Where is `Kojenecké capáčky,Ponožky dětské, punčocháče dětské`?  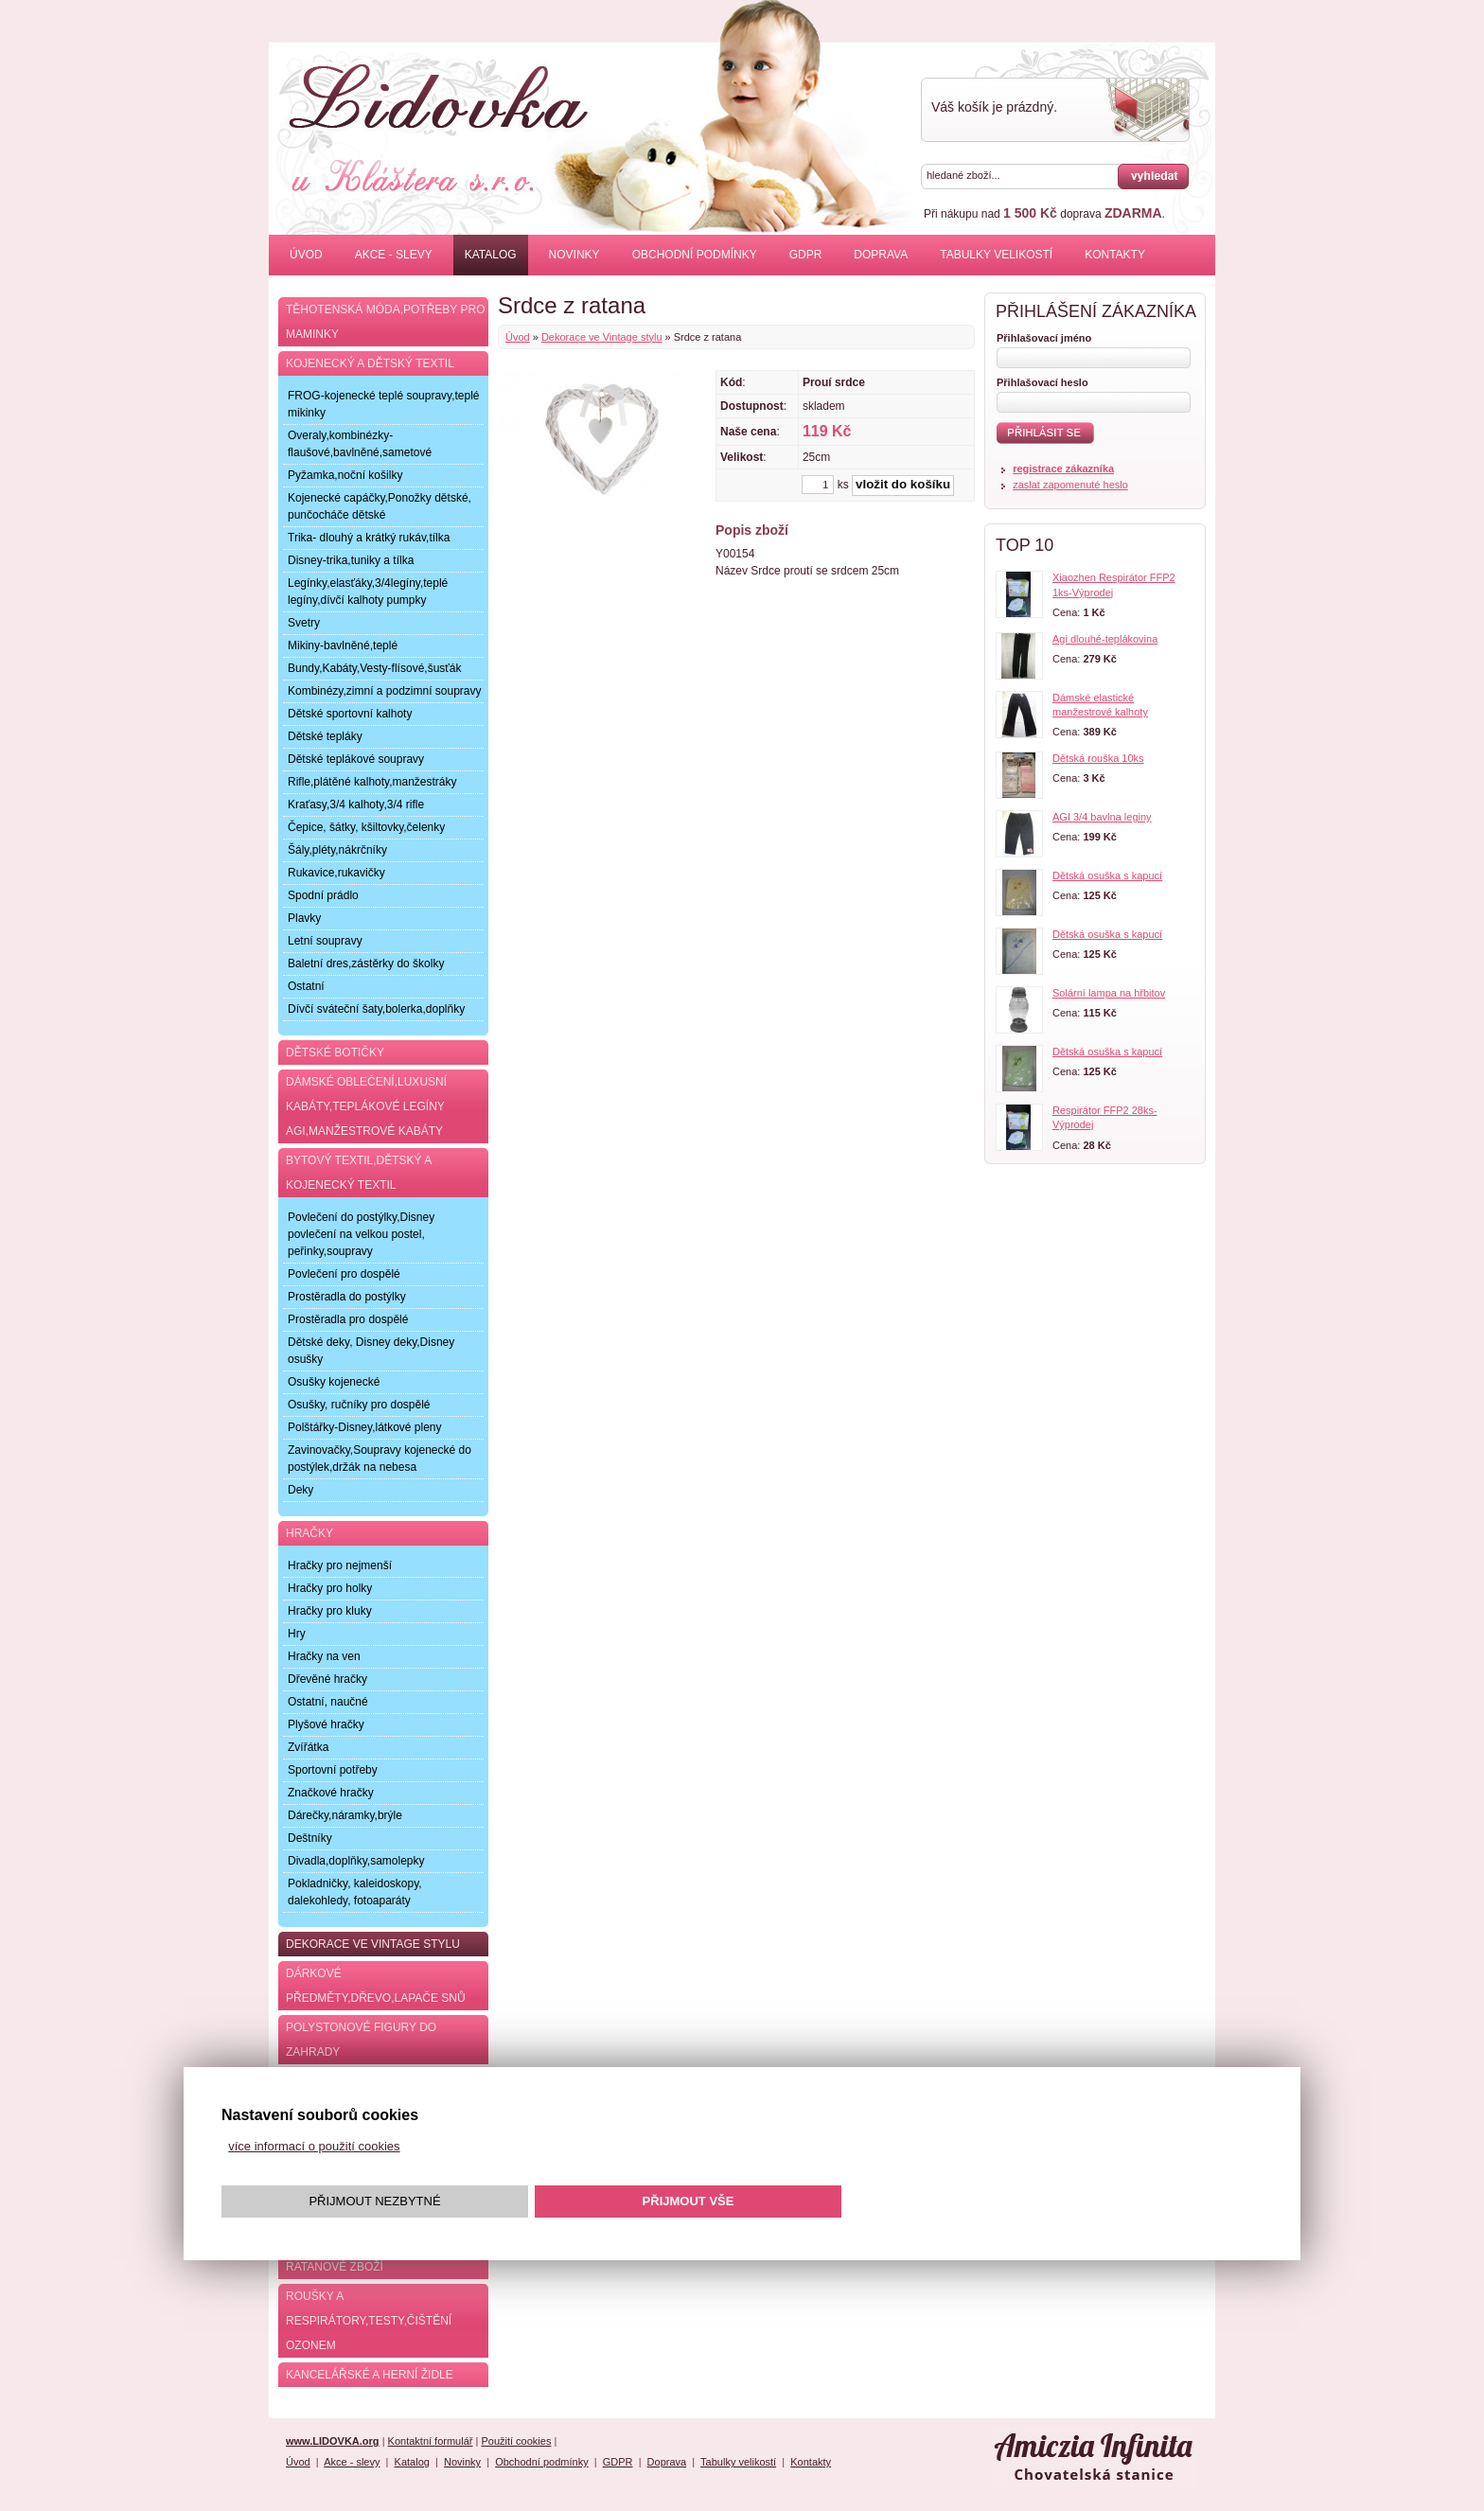
Kojenecké capáčky,Ponožky dětské, punčocháče dětské is located at coordinates (379, 506).